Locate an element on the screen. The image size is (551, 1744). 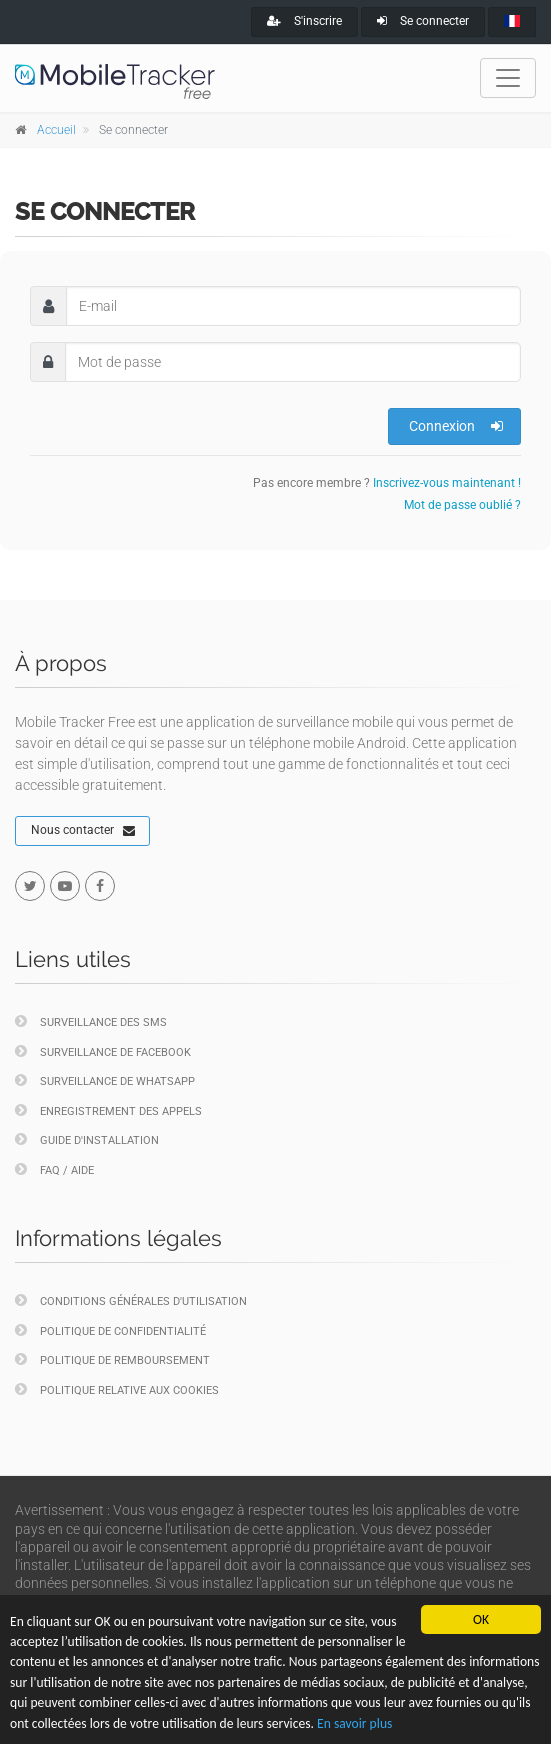
Surveillance de Facebook is located at coordinates (103, 1051).